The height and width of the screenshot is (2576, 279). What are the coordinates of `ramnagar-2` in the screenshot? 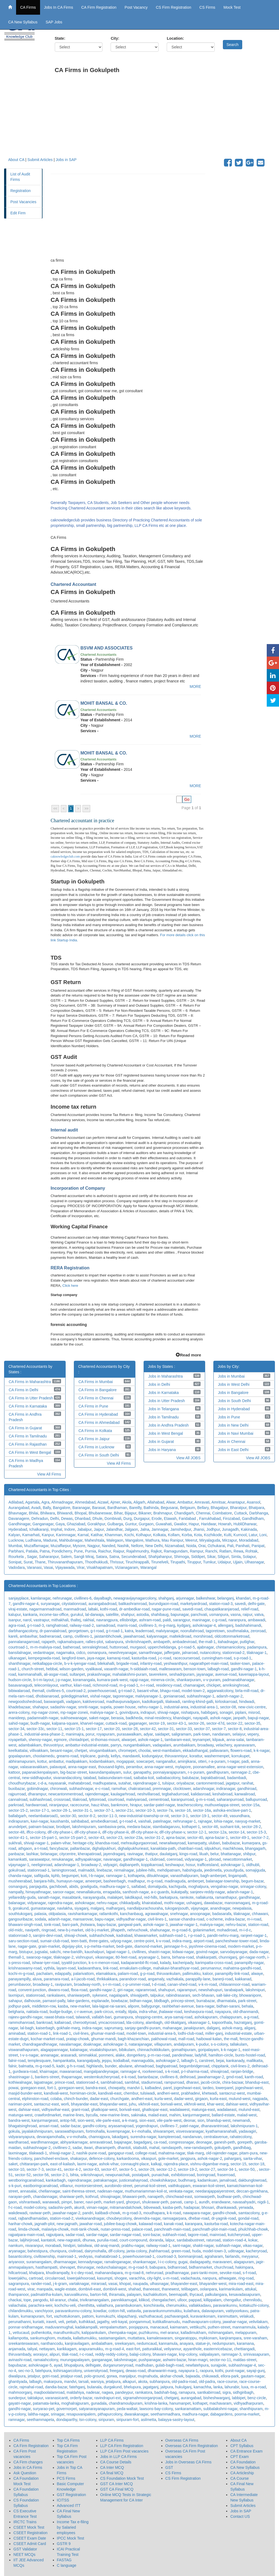 It's located at (240, 1772).